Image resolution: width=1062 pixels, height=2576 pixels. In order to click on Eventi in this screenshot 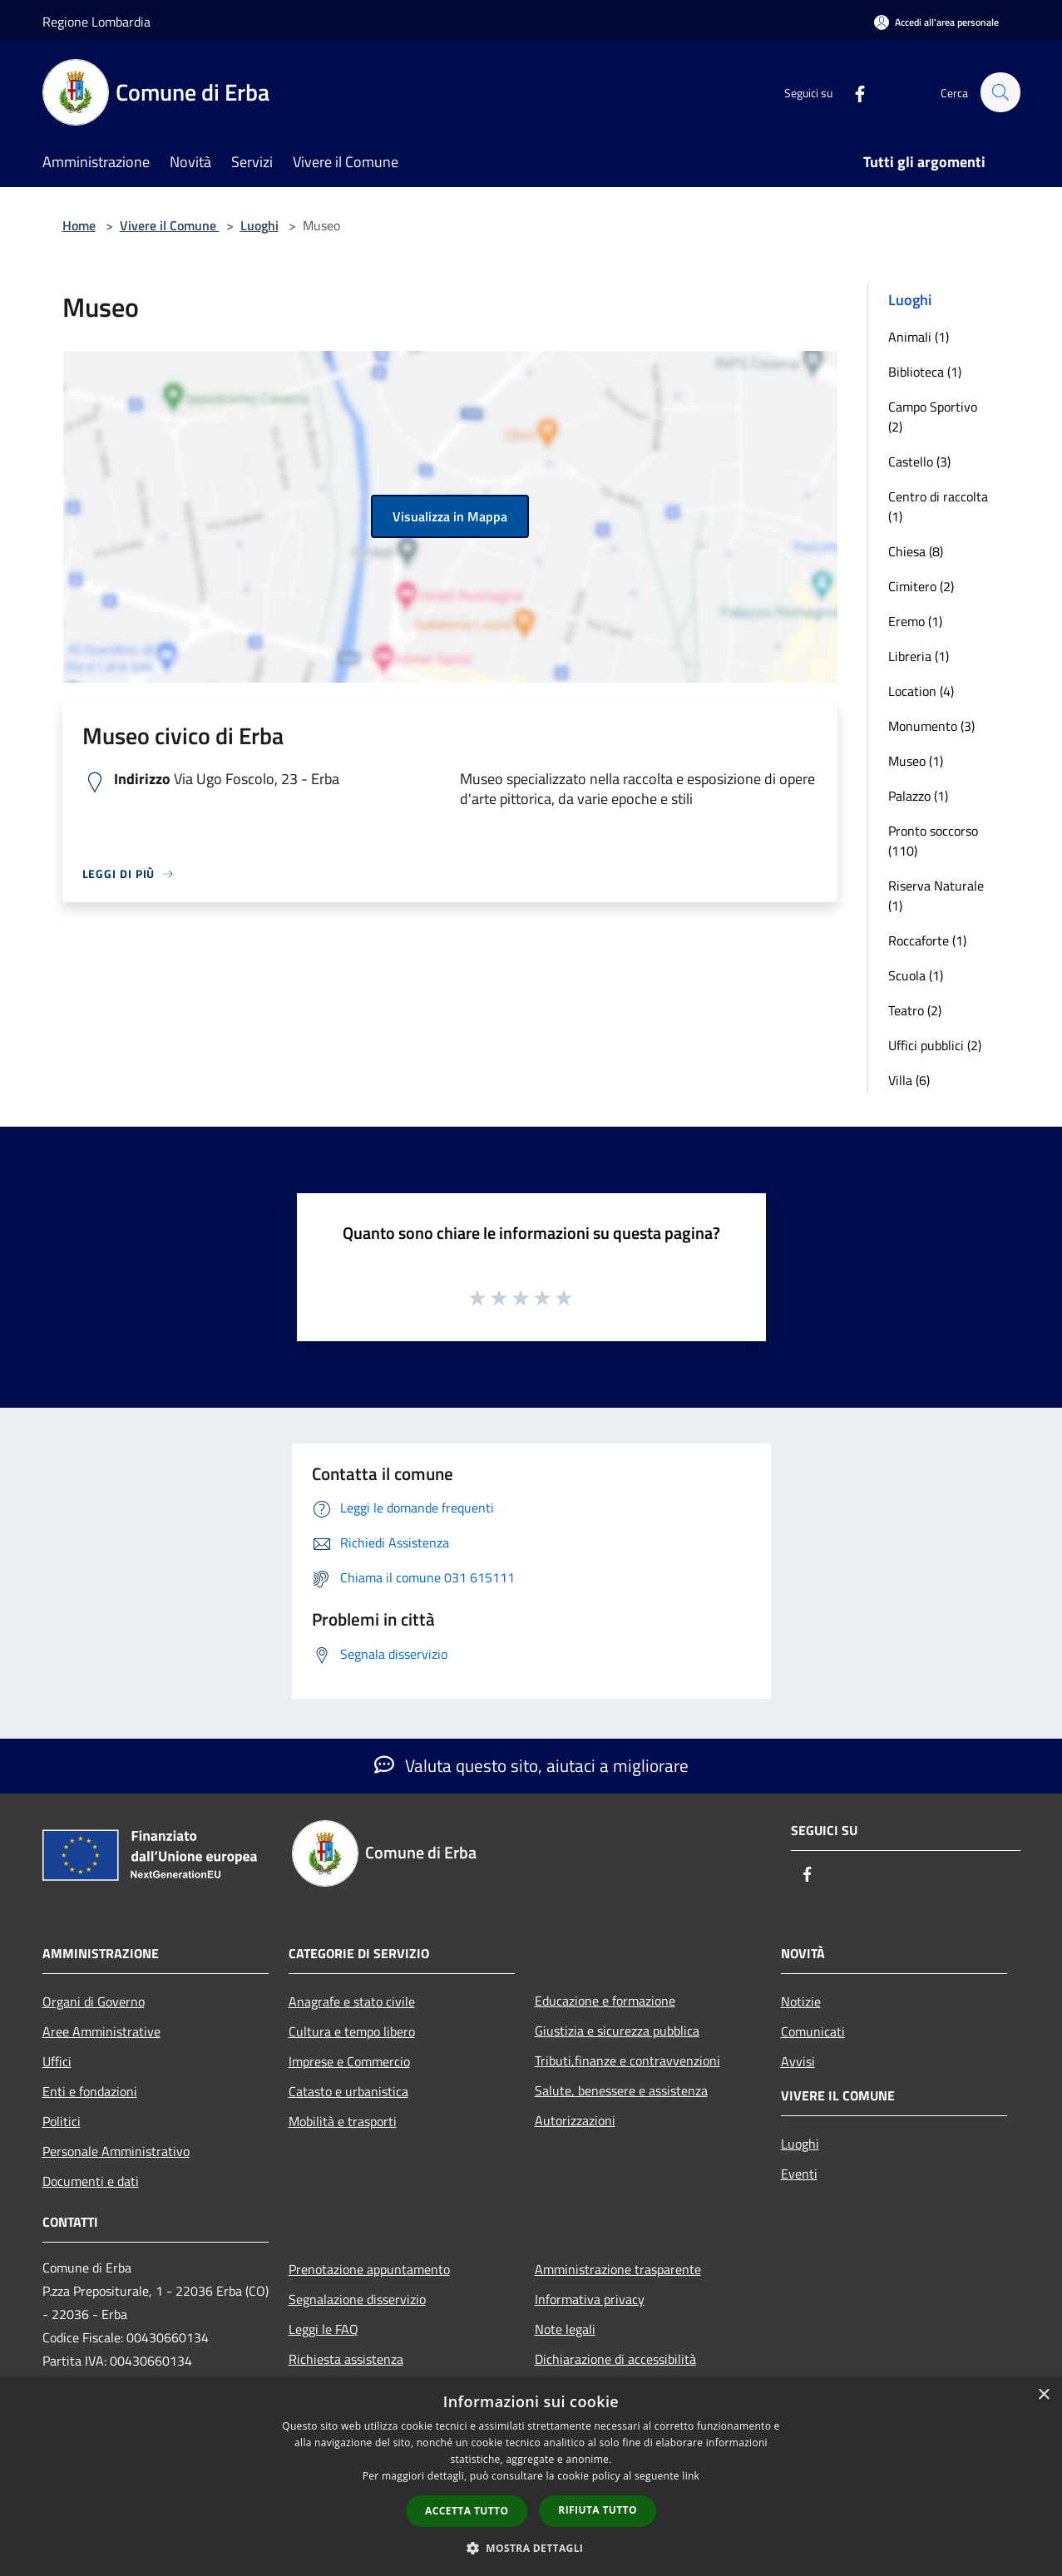, I will do `click(799, 2174)`.